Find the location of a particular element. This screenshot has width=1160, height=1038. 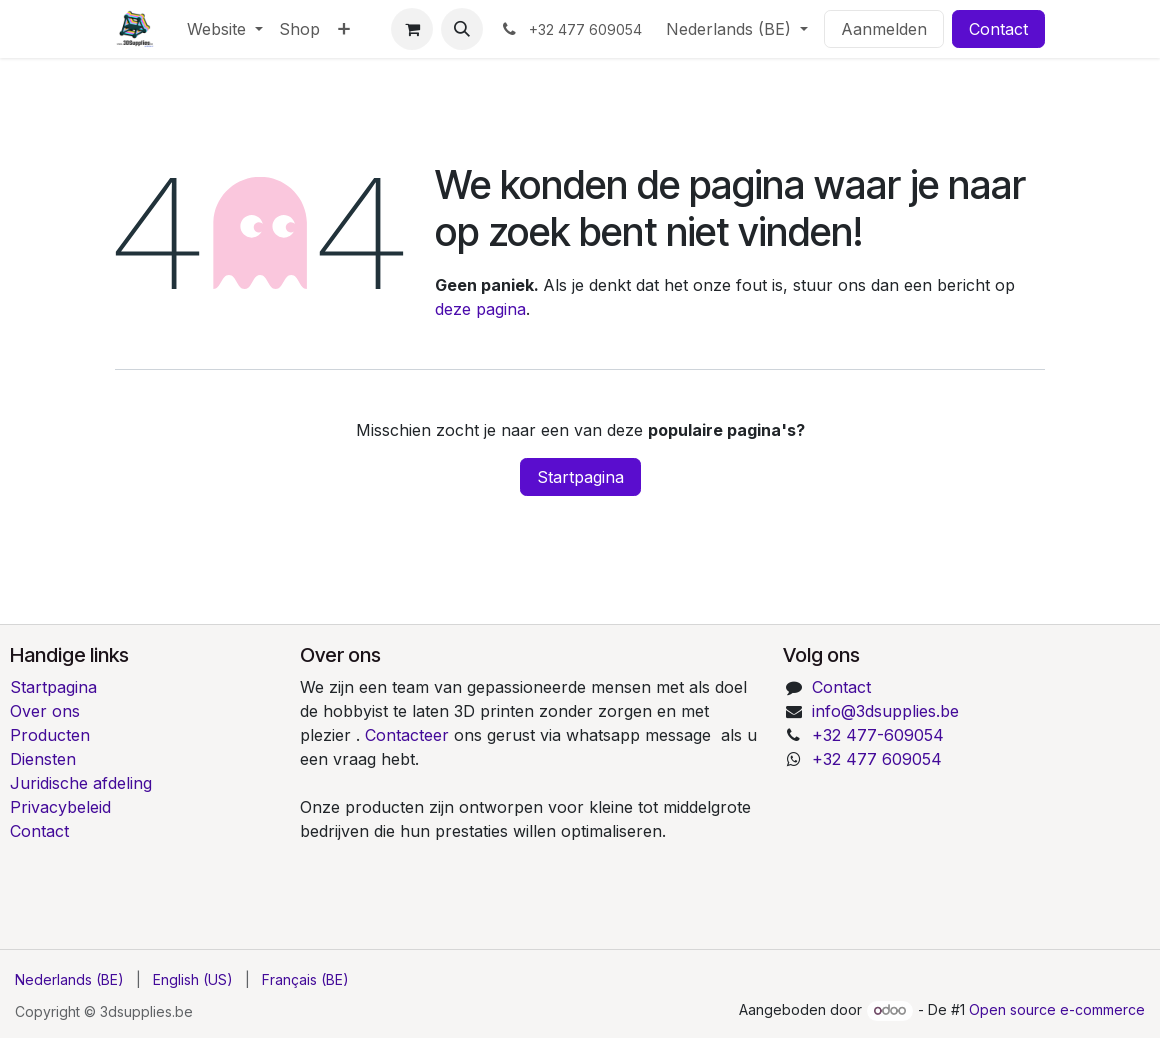

Over ons is located at coordinates (45, 711).